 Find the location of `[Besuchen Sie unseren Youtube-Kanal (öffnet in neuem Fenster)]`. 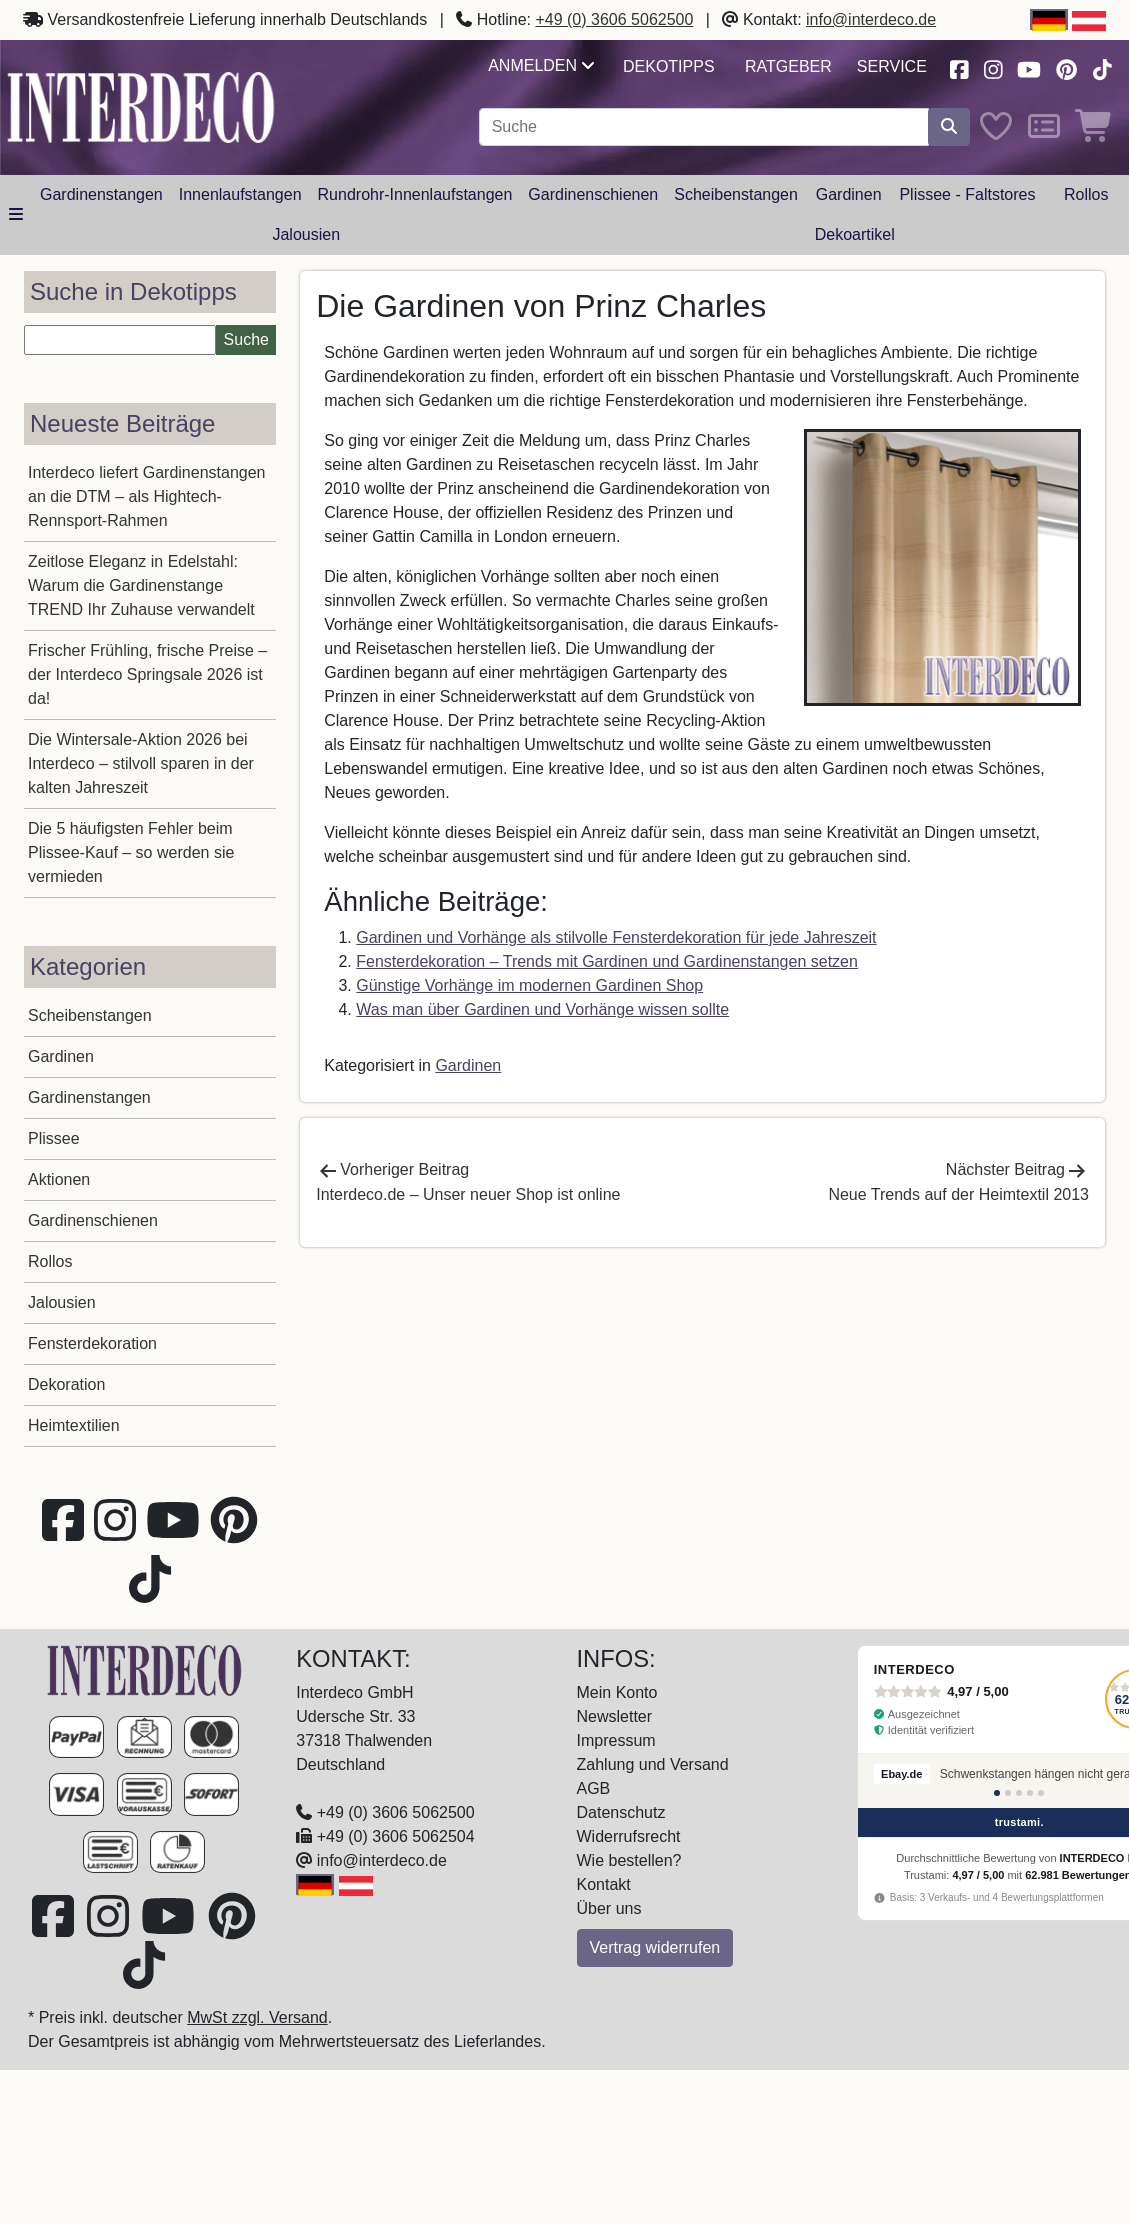

[Besuchen Sie unseren Youtube-Kanal (öffnet in neuem Fenster)] is located at coordinates (1030, 67).